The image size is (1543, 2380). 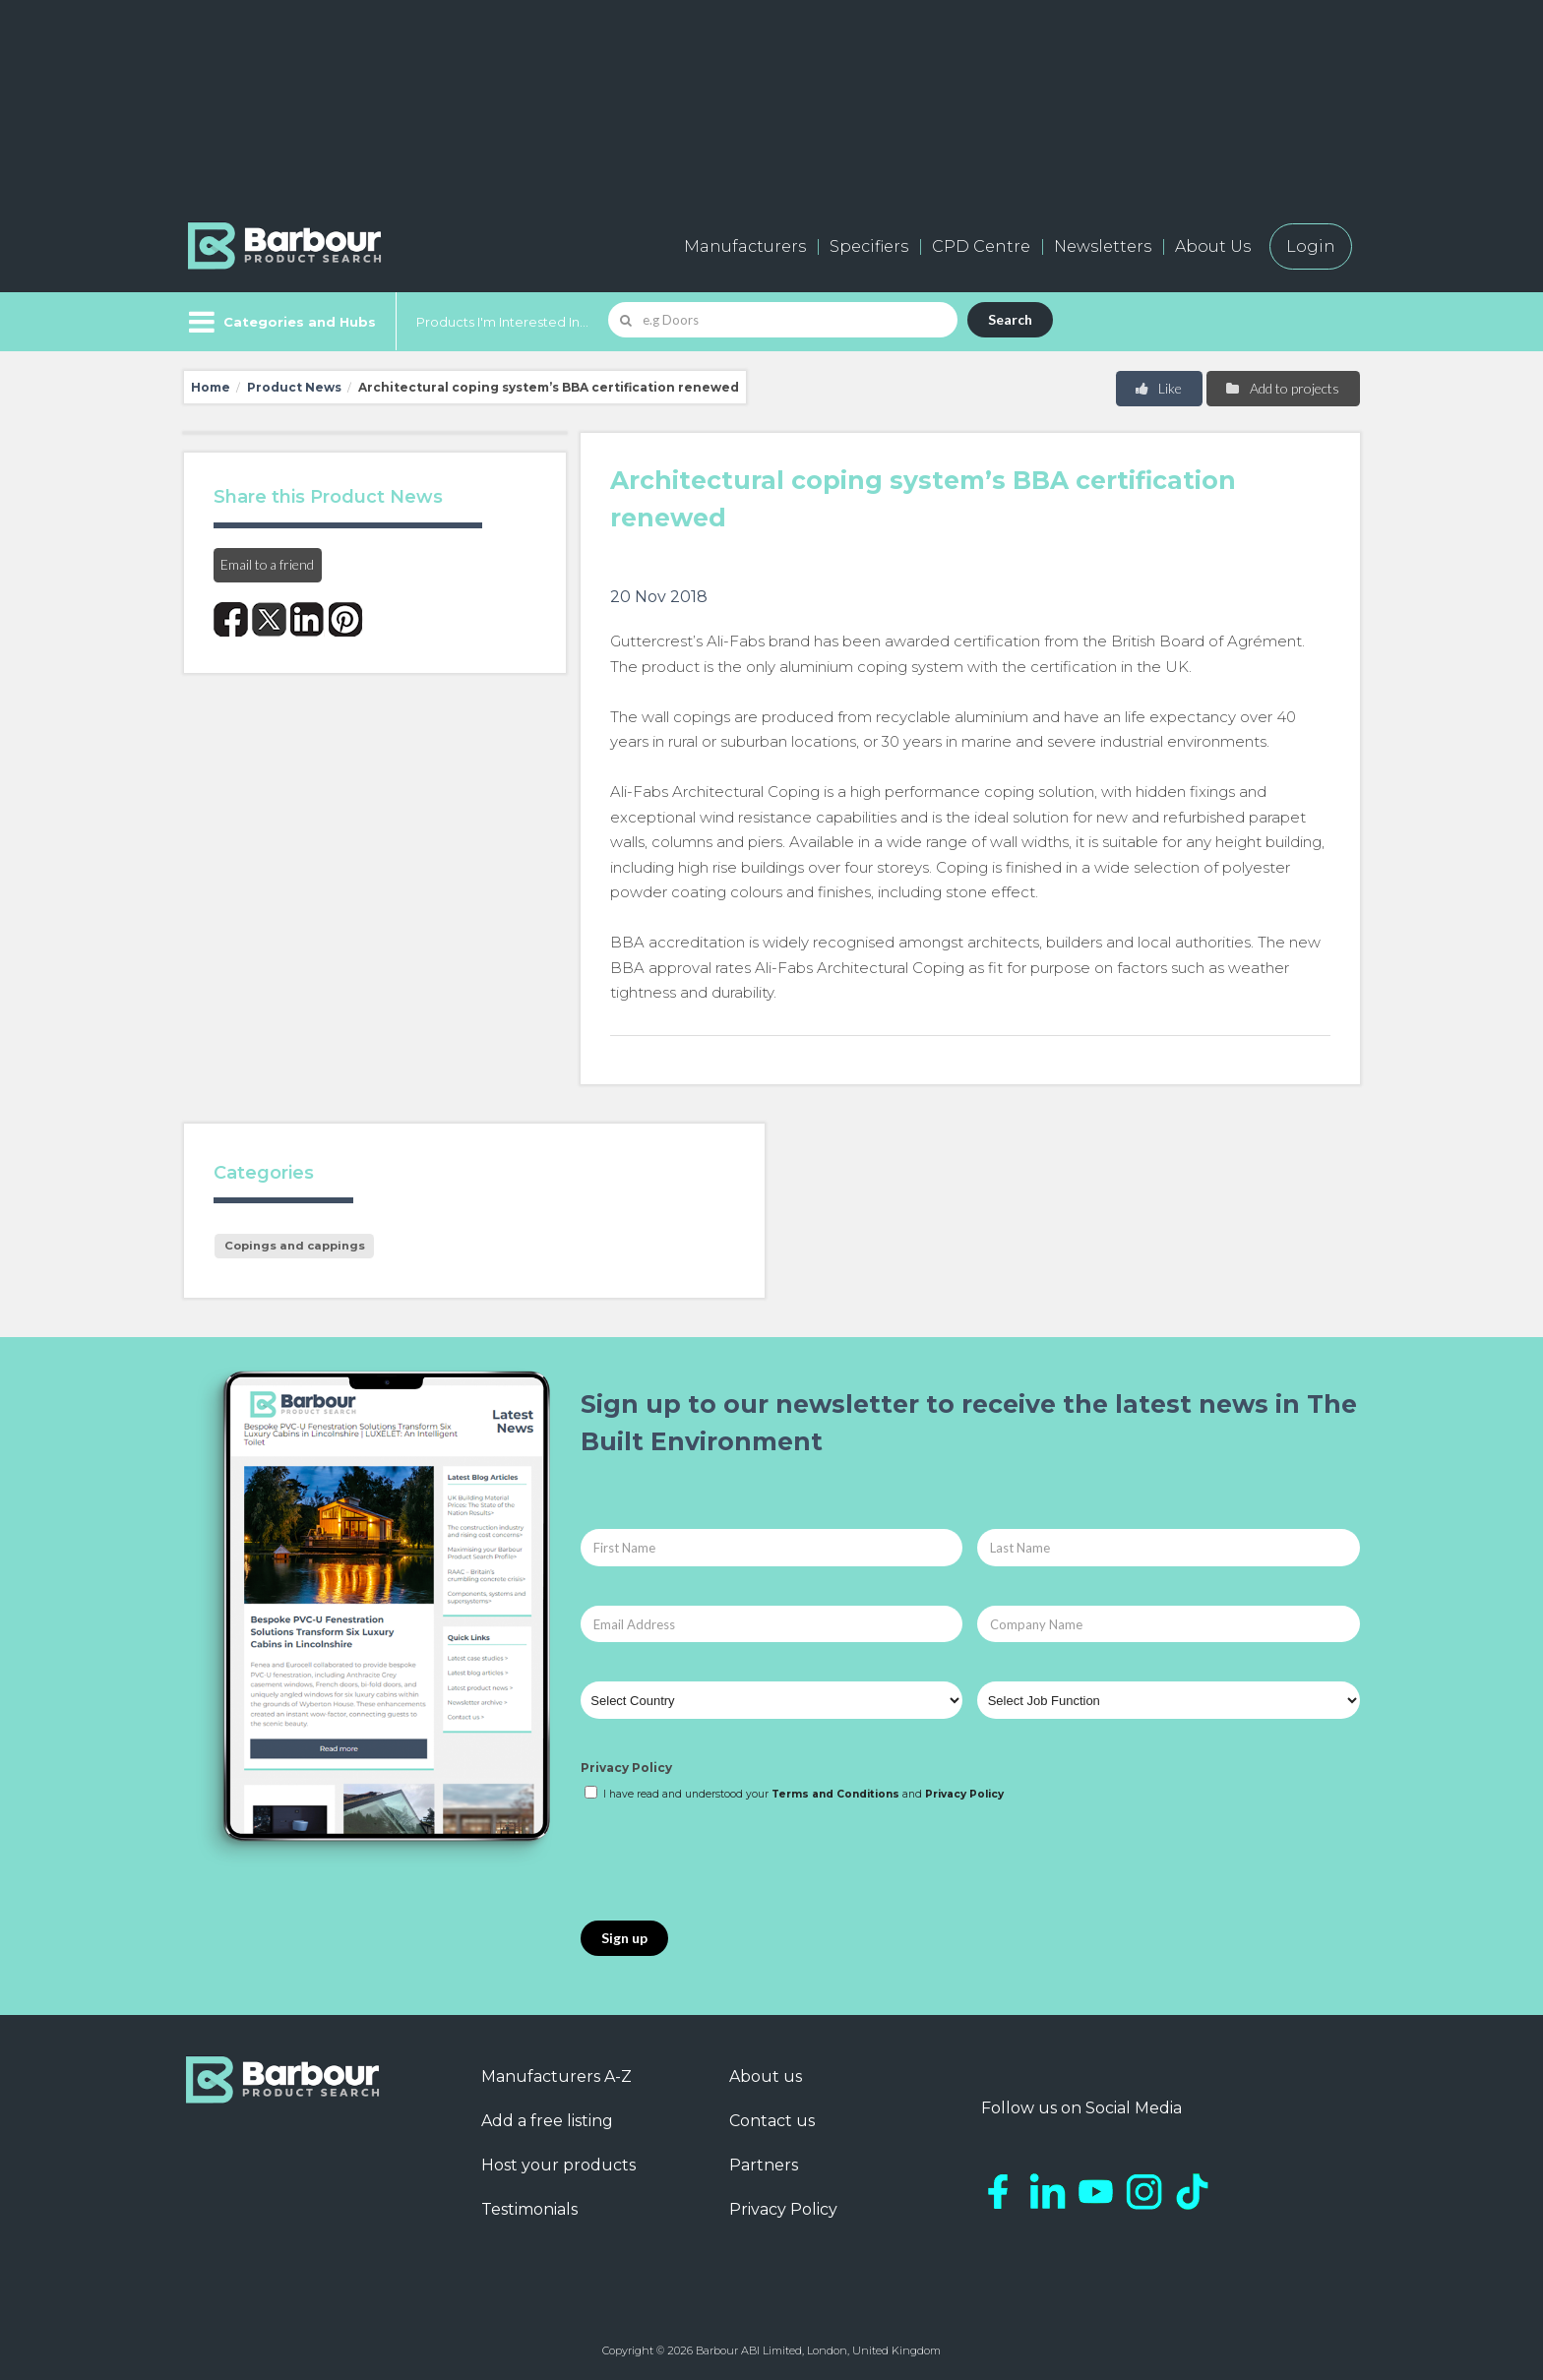 I want to click on About Us, so click(x=1213, y=246).